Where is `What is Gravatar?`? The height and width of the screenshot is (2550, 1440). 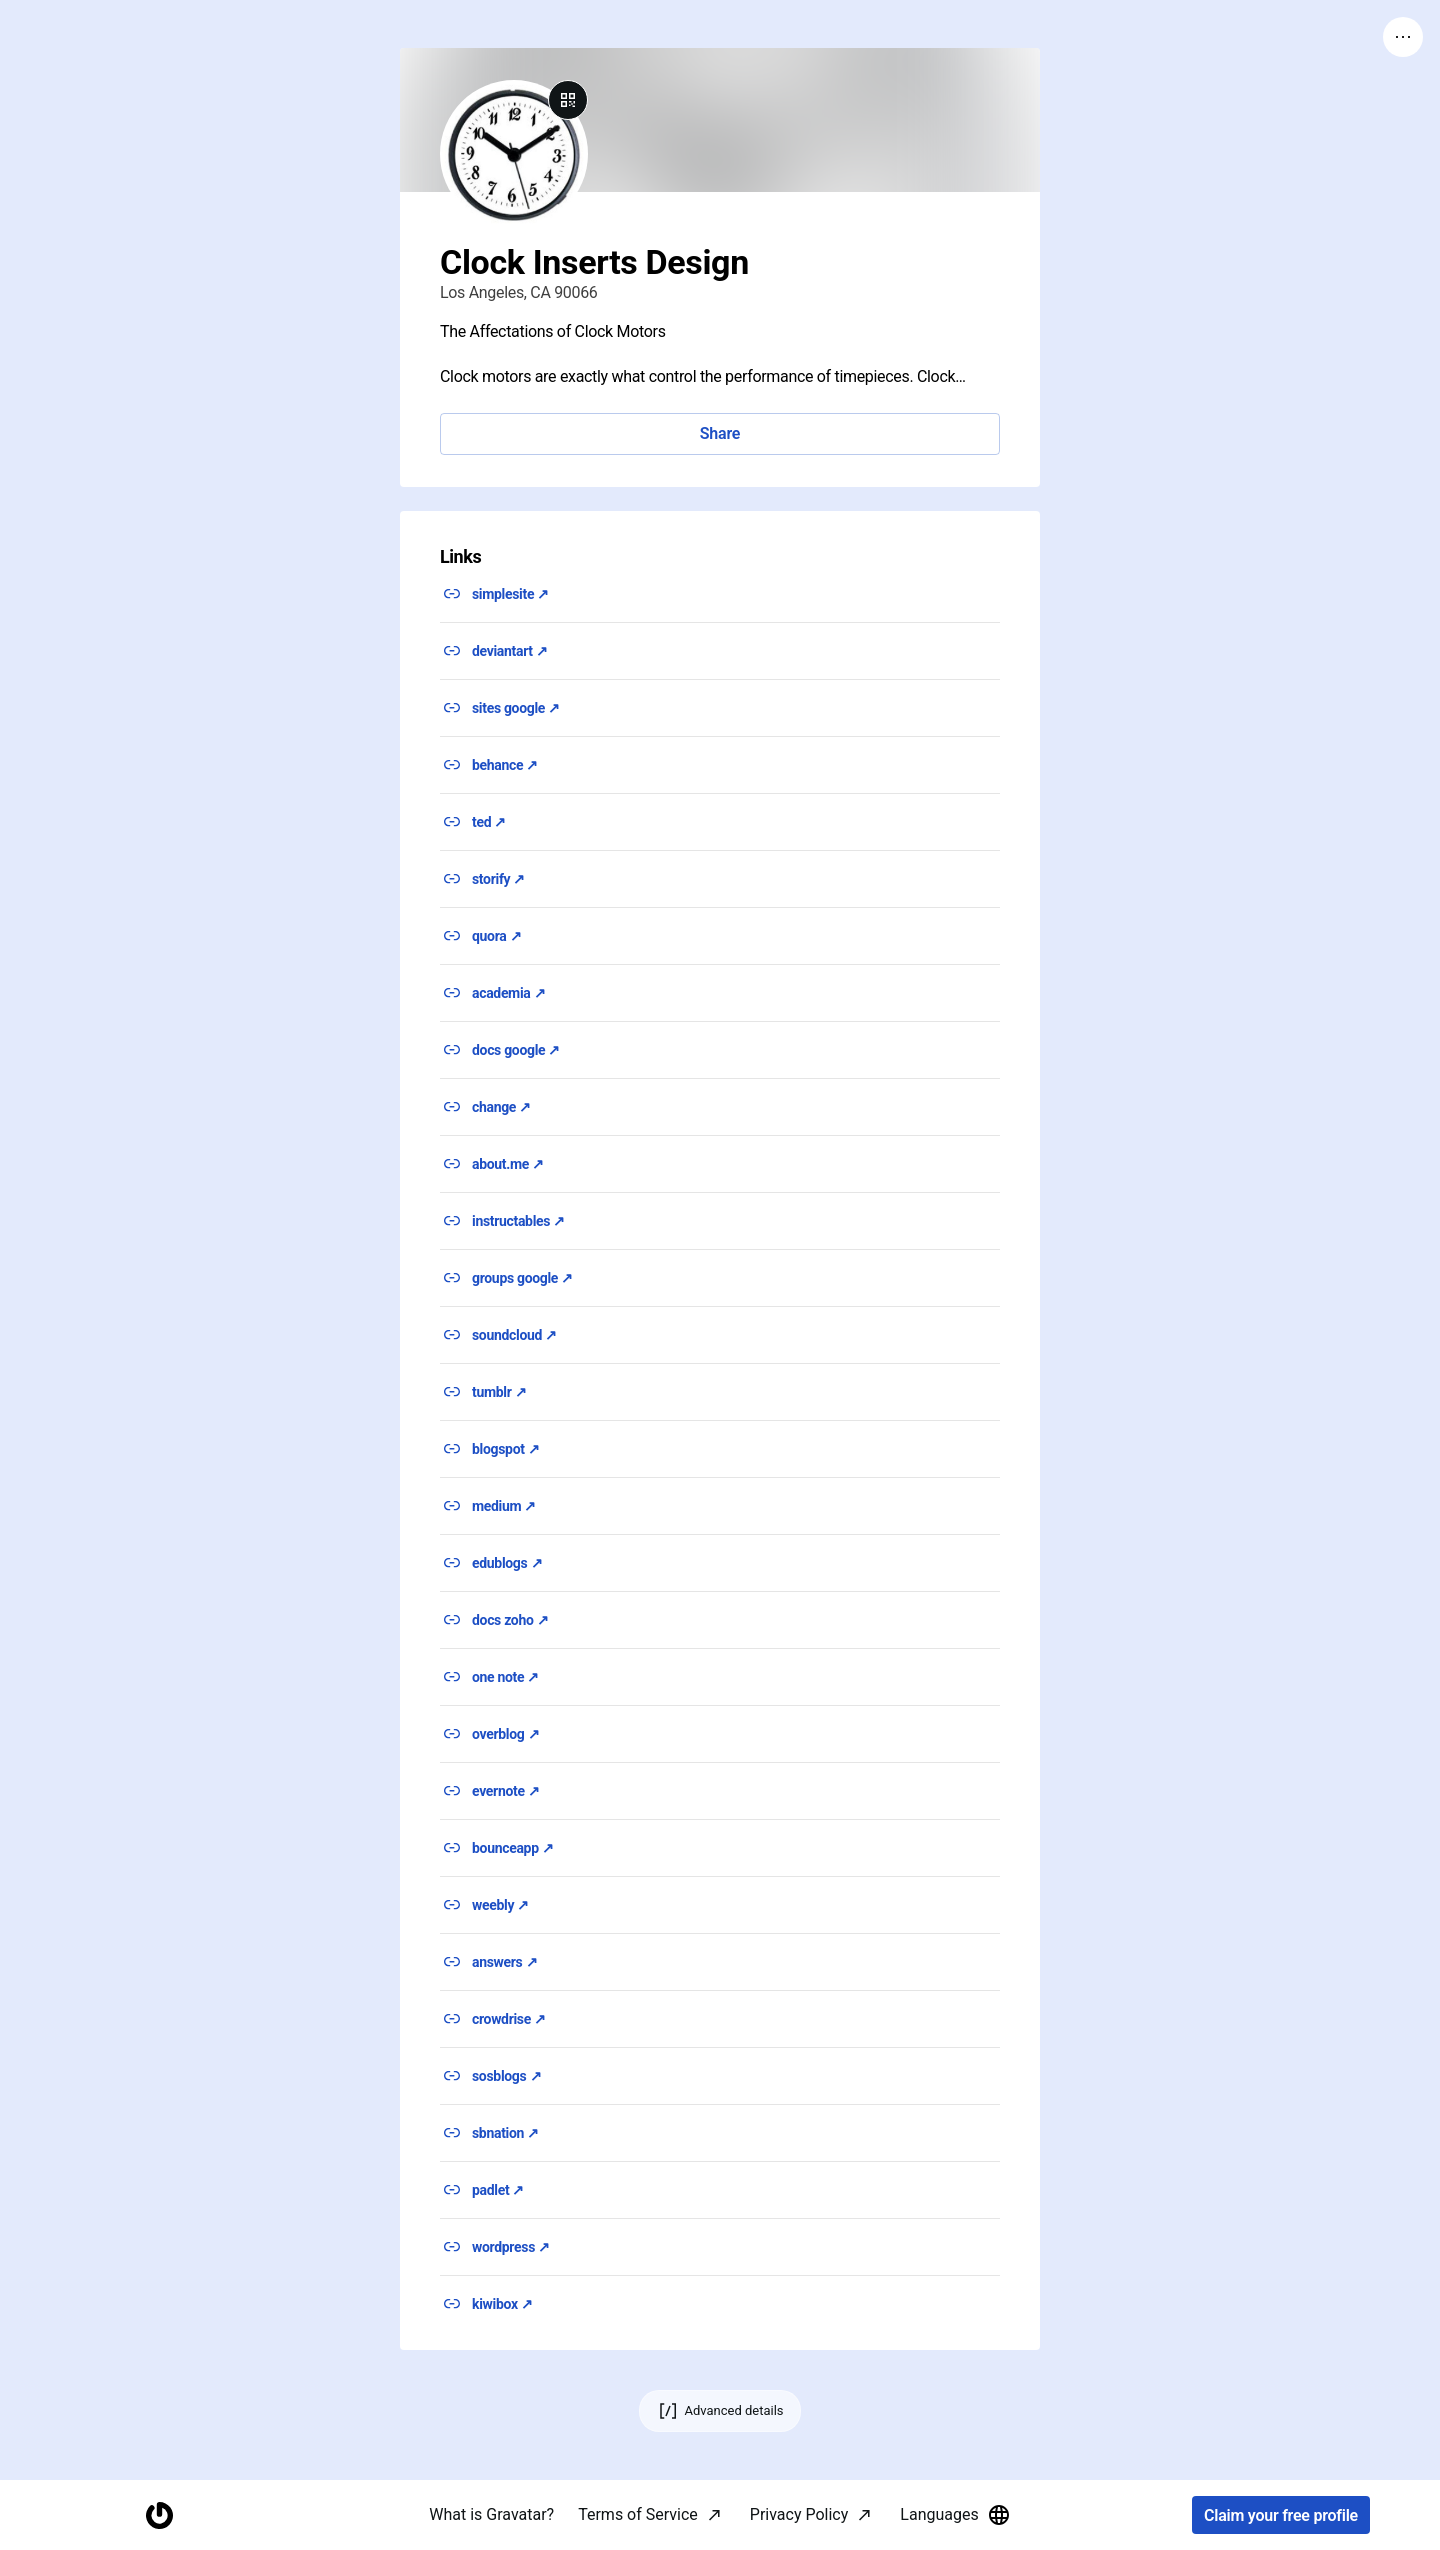
What is Gravatar? is located at coordinates (491, 2514).